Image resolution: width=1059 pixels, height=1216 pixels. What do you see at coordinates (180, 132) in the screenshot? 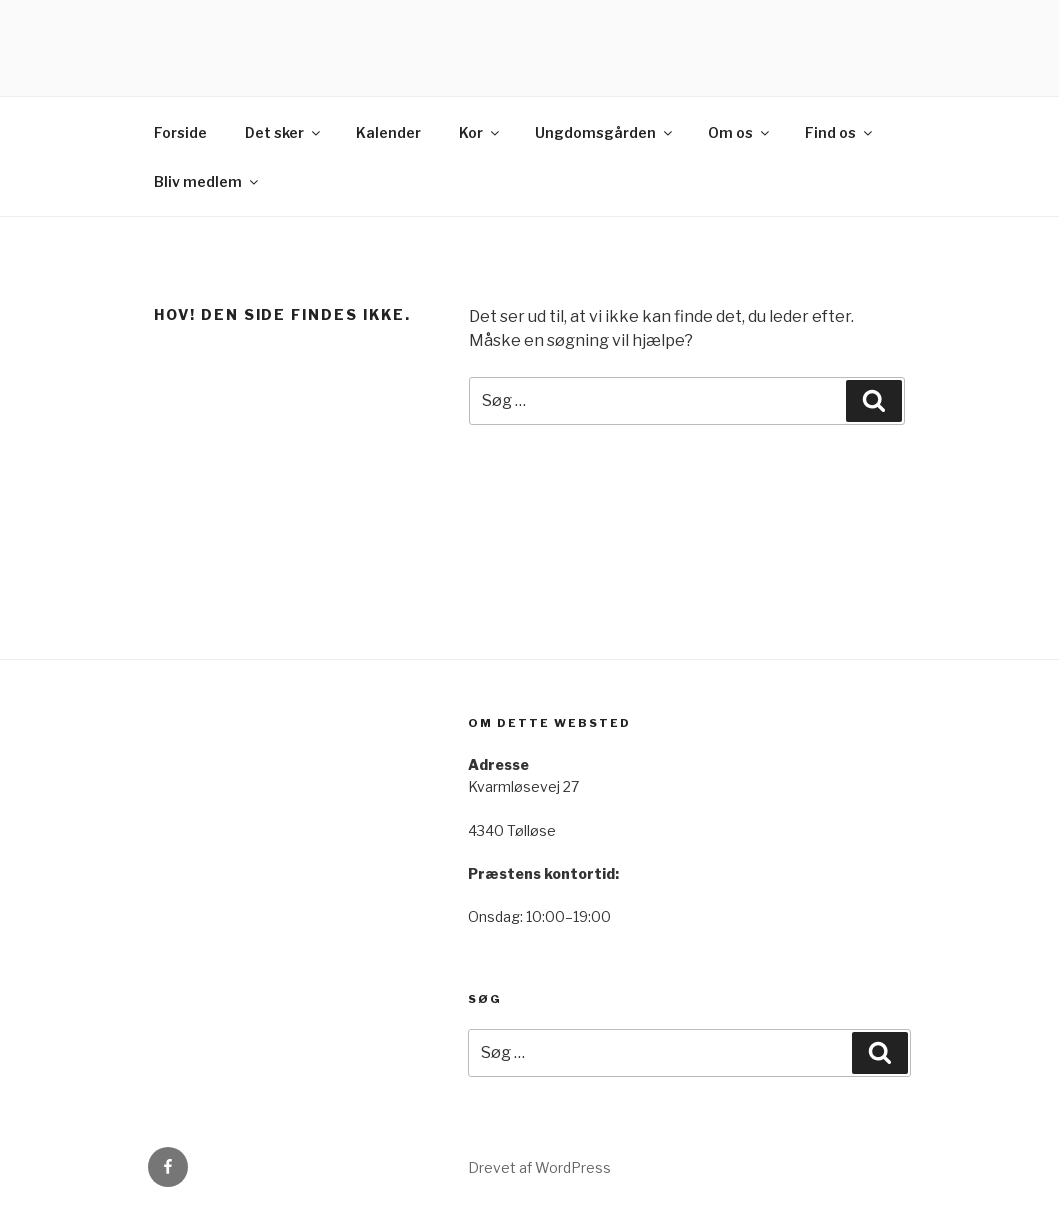
I see `Forside` at bounding box center [180, 132].